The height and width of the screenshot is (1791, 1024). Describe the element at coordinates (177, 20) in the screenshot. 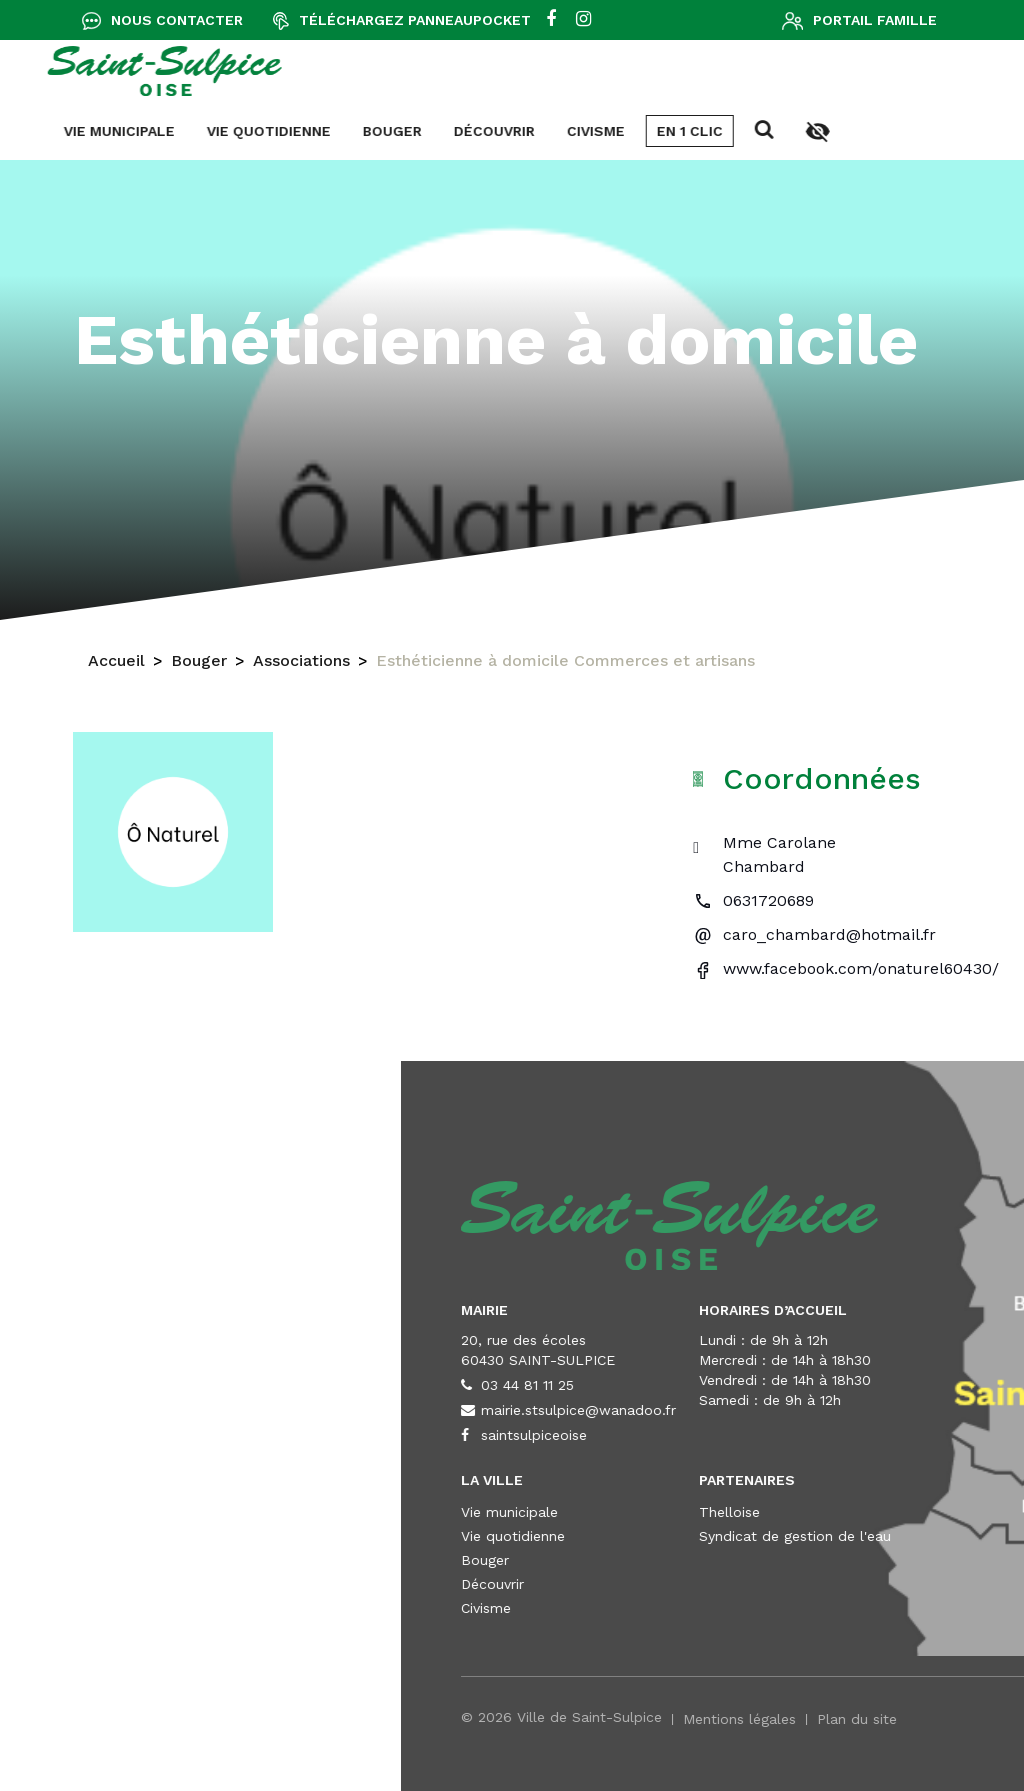

I see `Nous contacter` at that location.